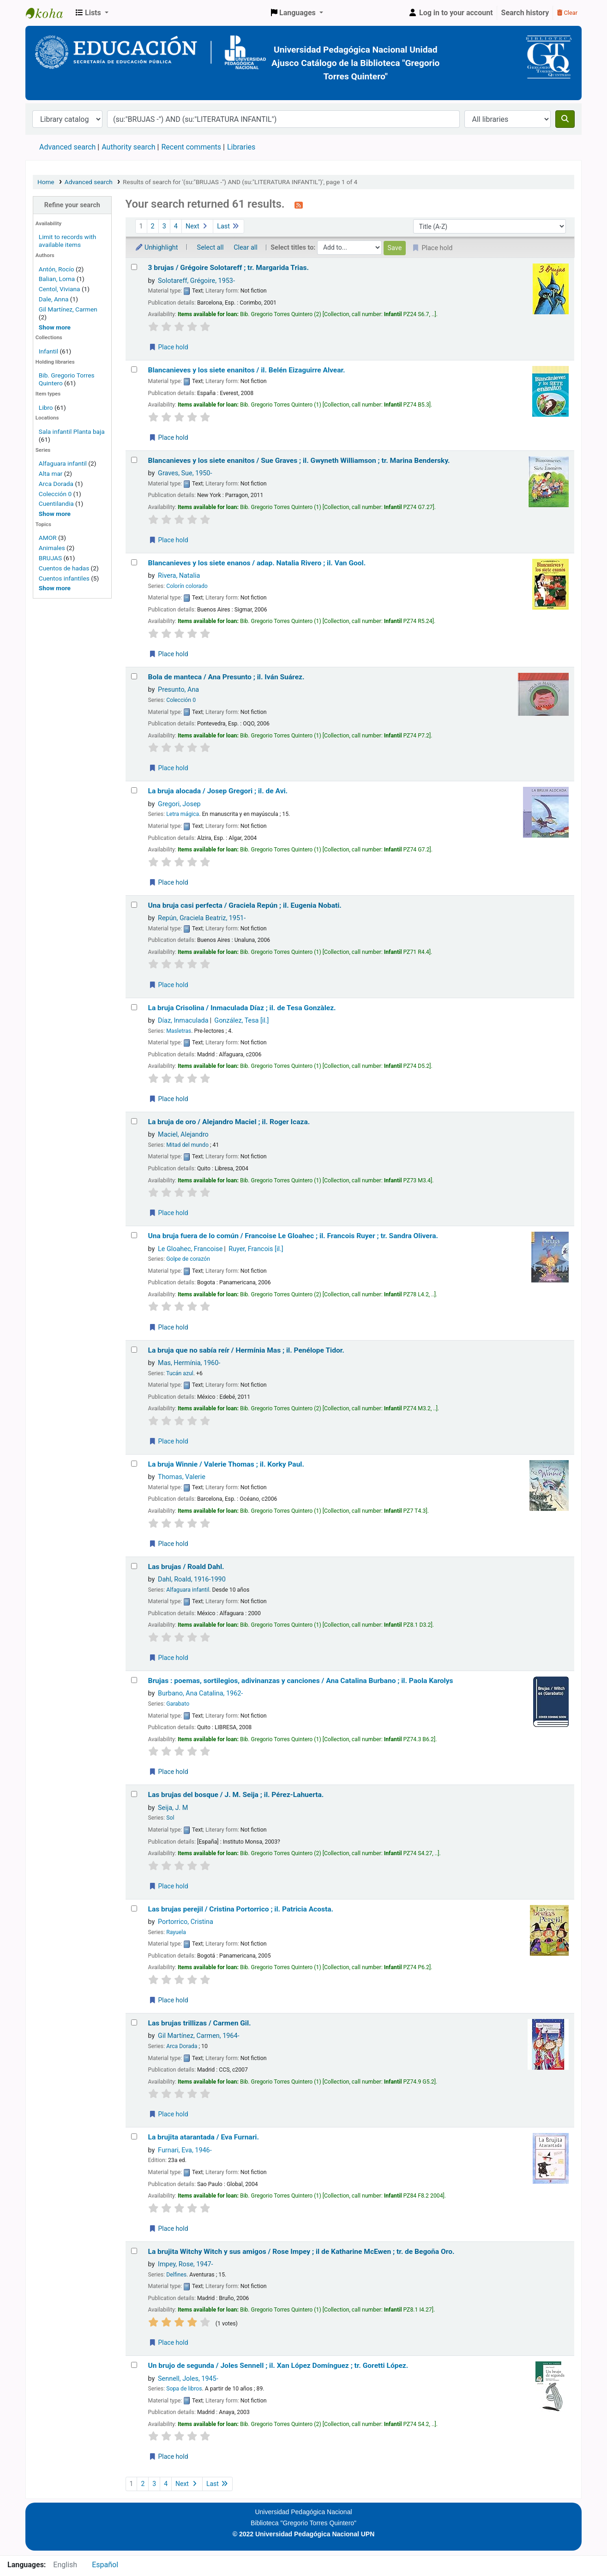 The height and width of the screenshot is (2576, 607). What do you see at coordinates (200, 1693) in the screenshot?
I see `Burbano, Ana Catalina` at bounding box center [200, 1693].